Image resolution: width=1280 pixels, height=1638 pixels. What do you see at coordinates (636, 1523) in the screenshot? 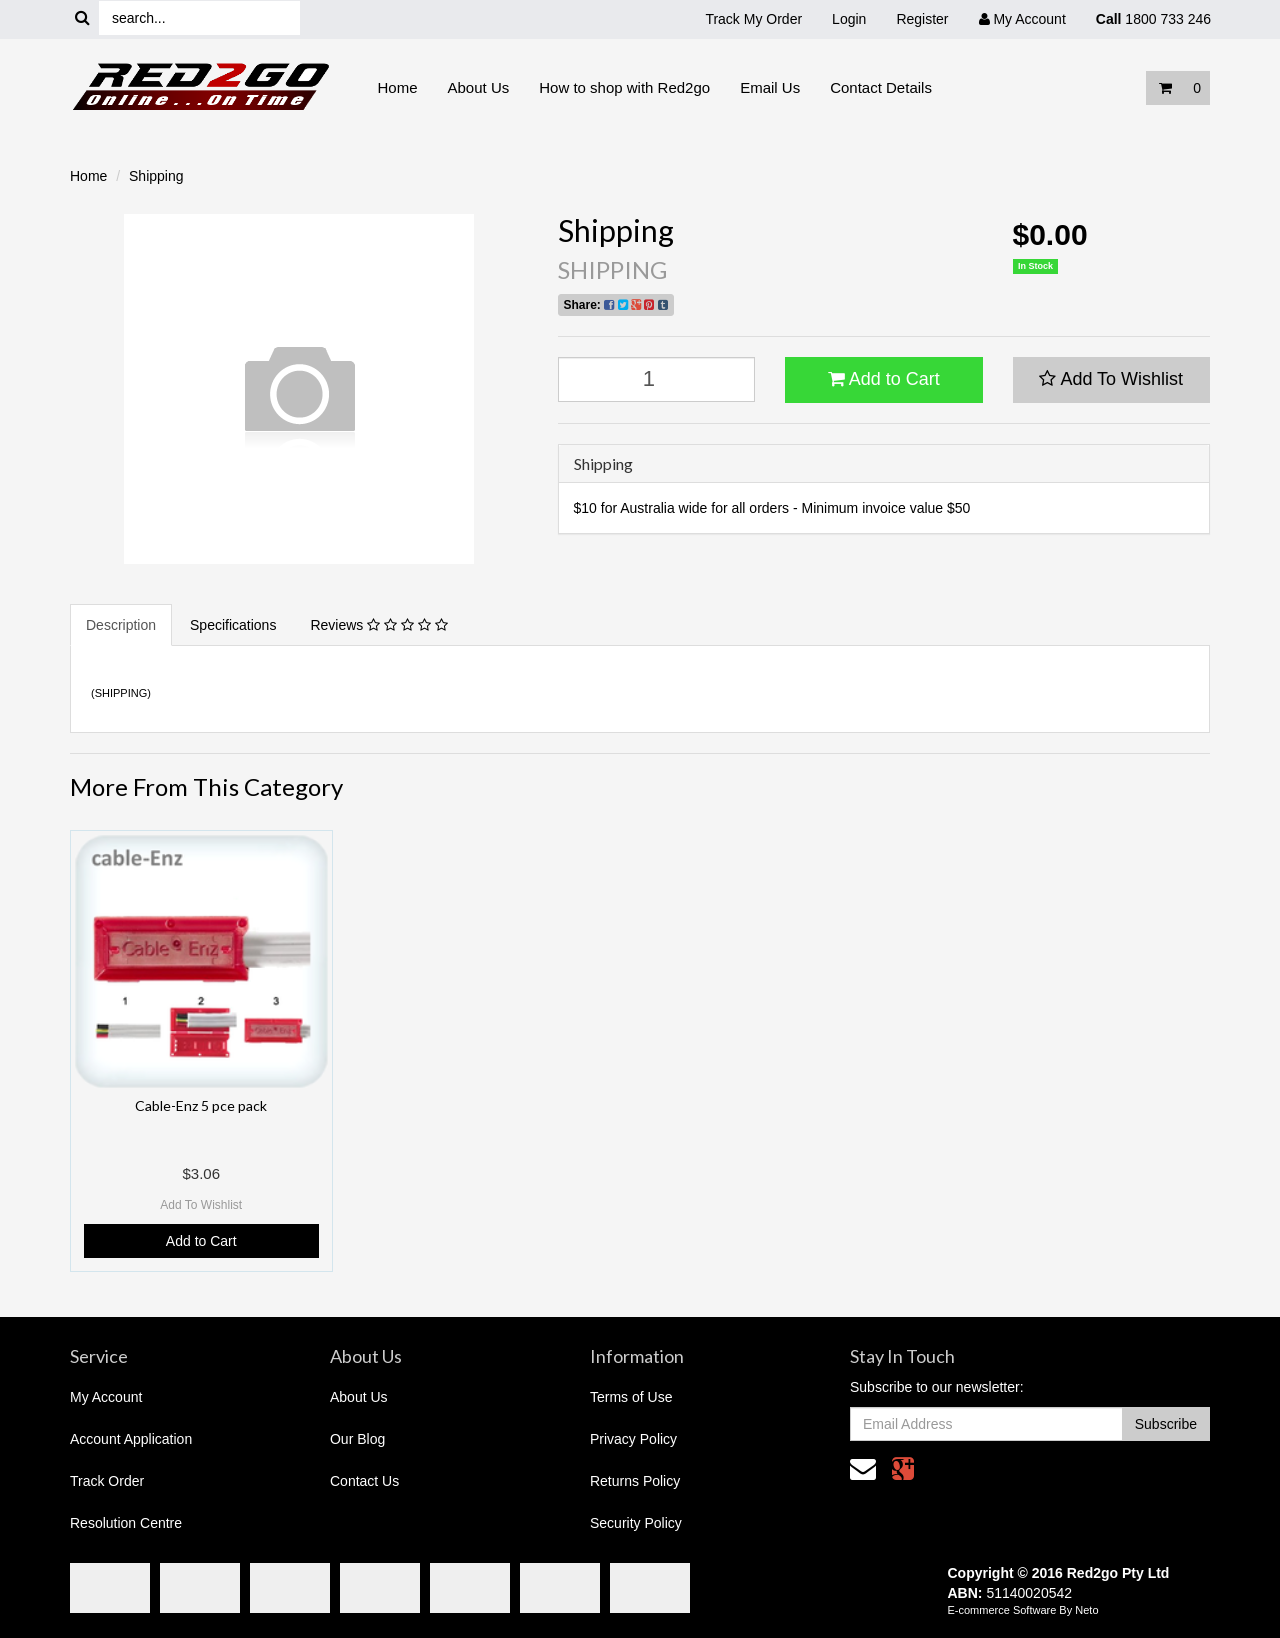
I see `Security Policy` at bounding box center [636, 1523].